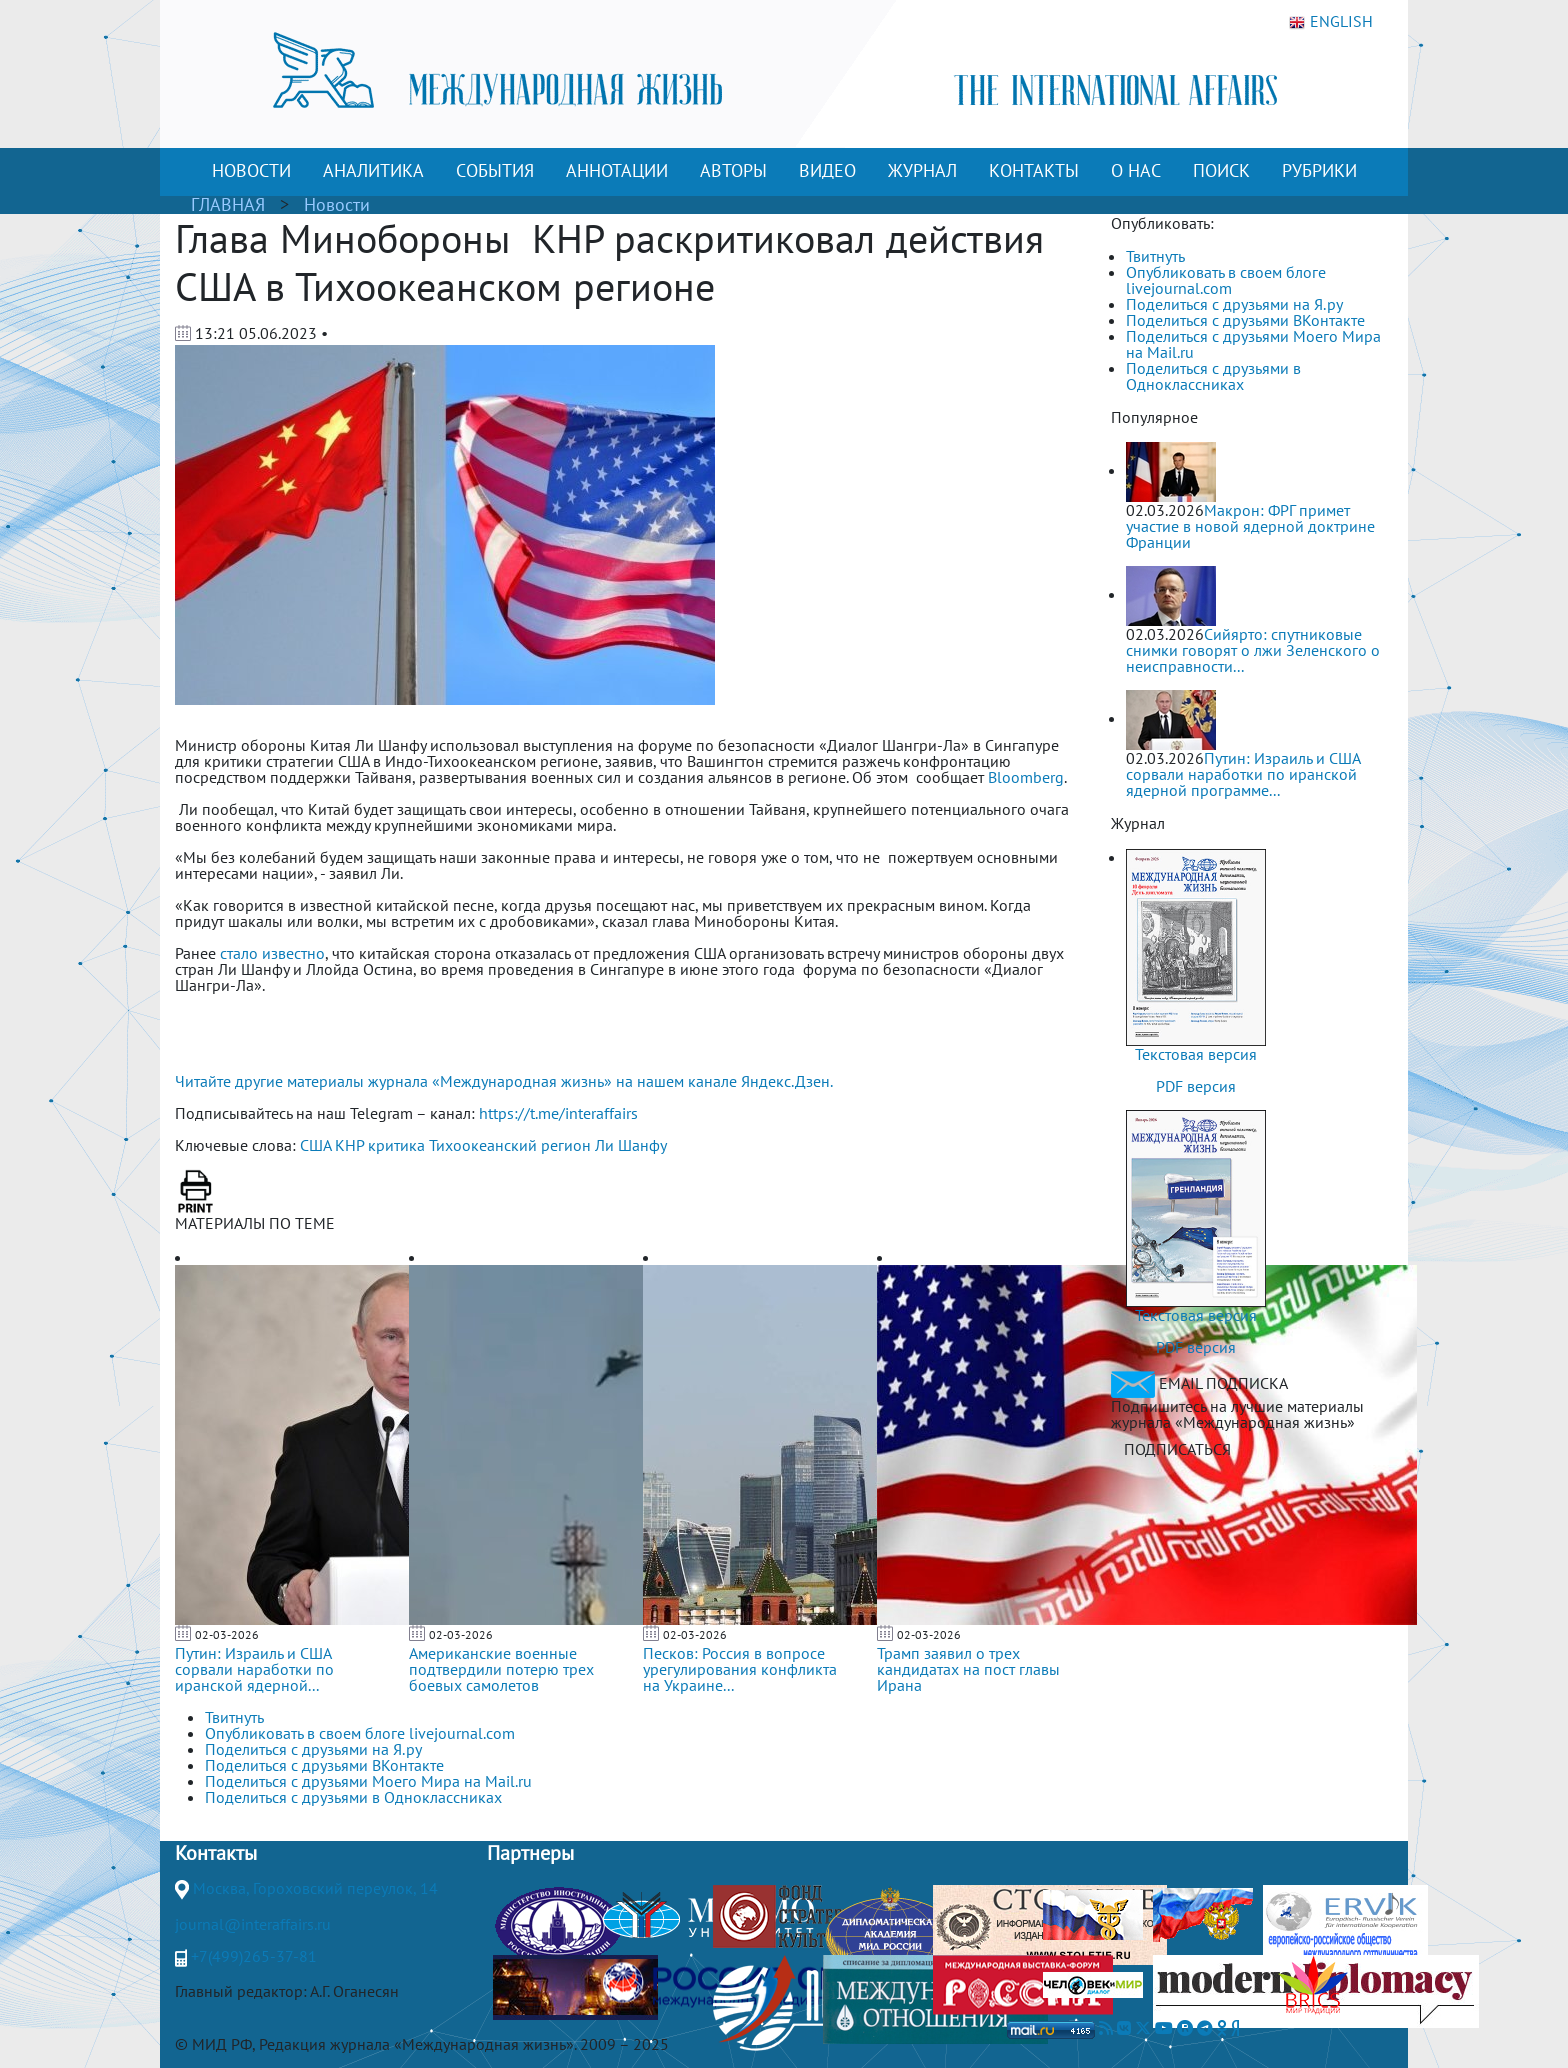 The height and width of the screenshot is (2068, 1568). I want to click on Макрон: ФРГ примет участие в новой ядерной доктрине Франции, so click(1250, 526).